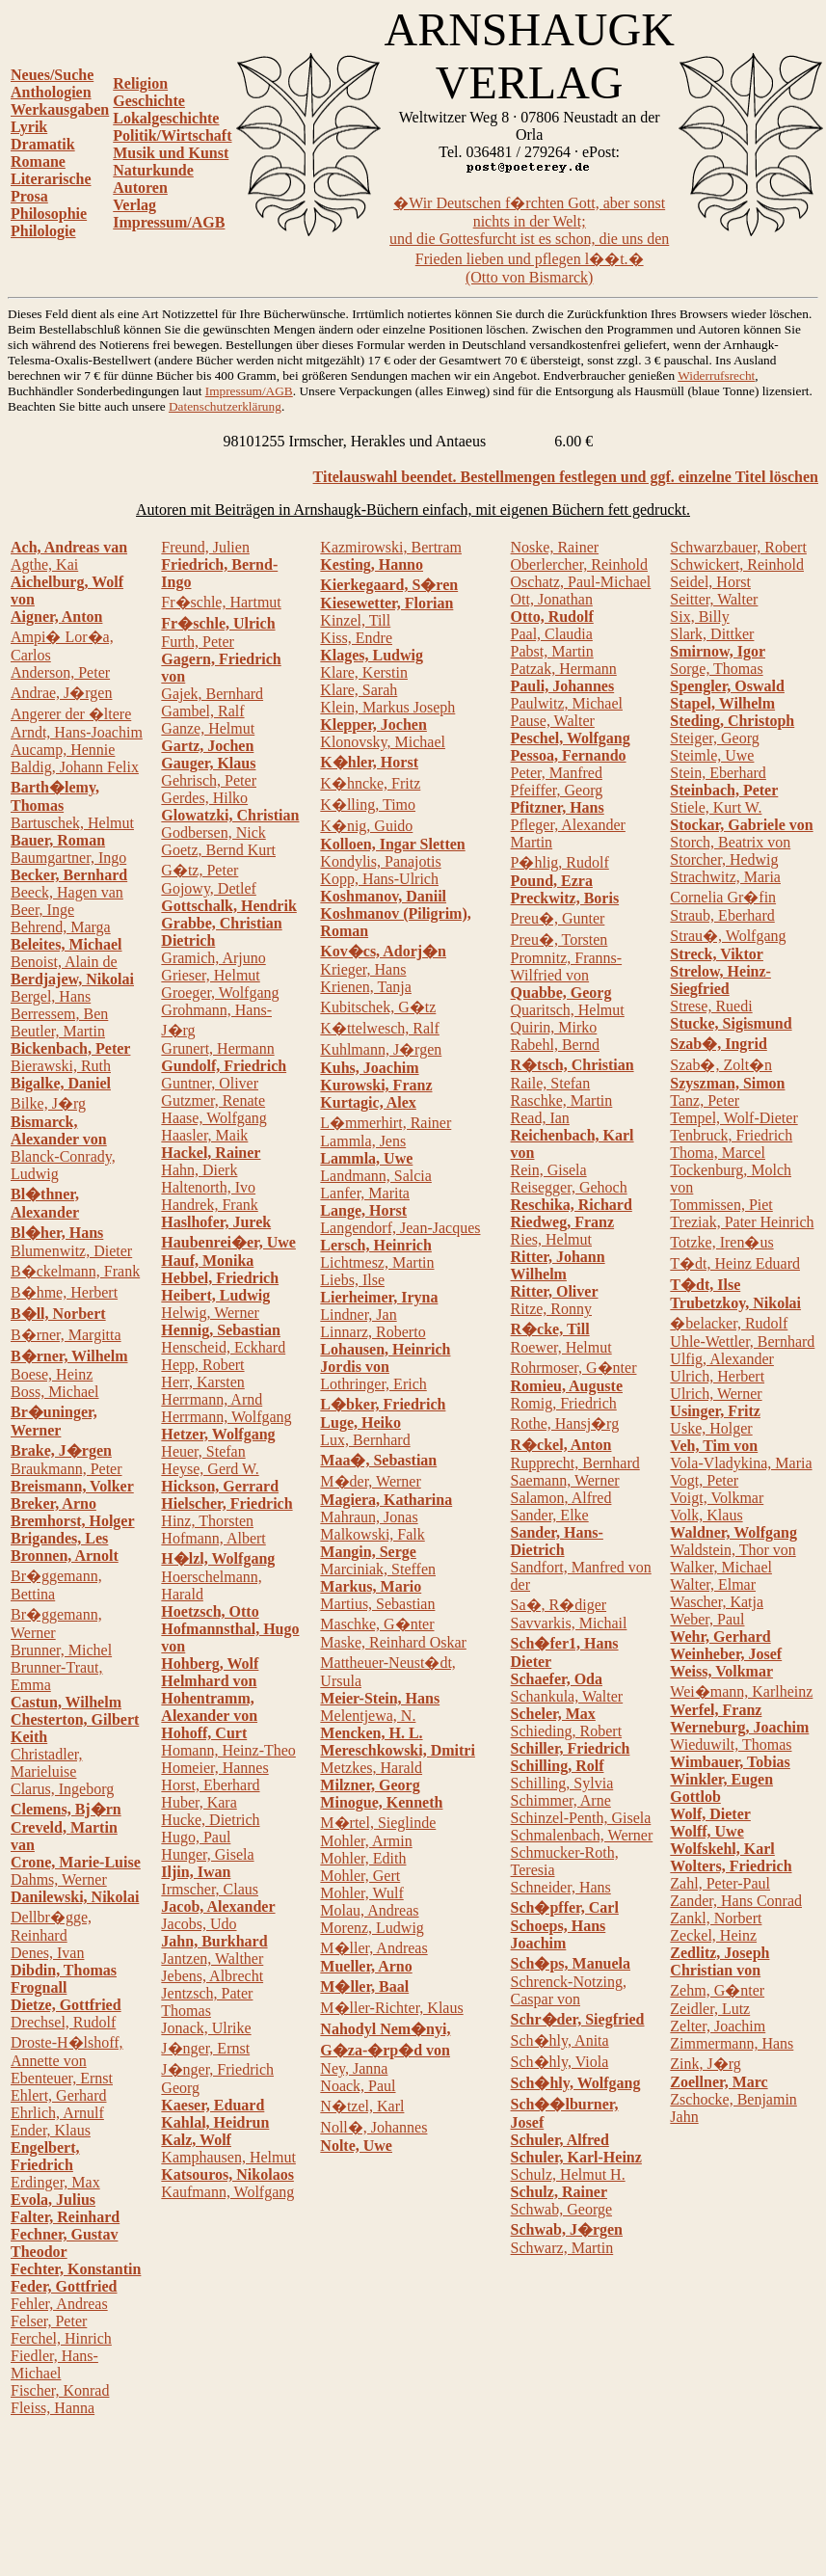 The height and width of the screenshot is (2576, 826). What do you see at coordinates (720, 1883) in the screenshot?
I see `Zahl, Peter-Paul` at bounding box center [720, 1883].